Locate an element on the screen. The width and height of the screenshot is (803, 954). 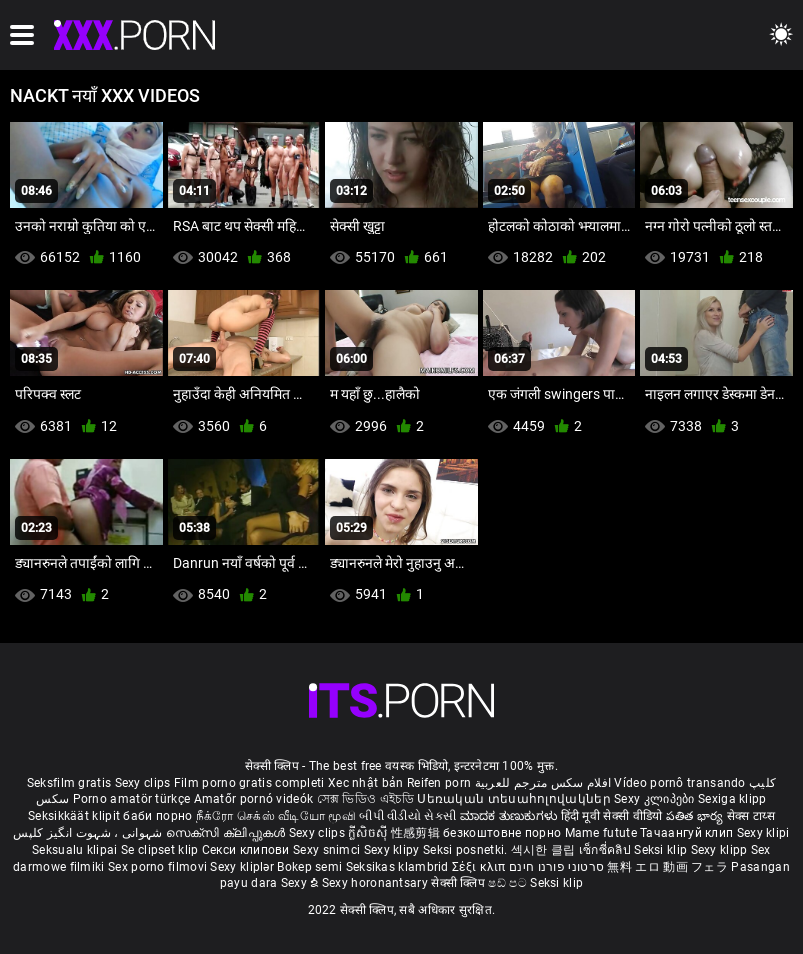
Sexy kliplər is located at coordinates (243, 867).